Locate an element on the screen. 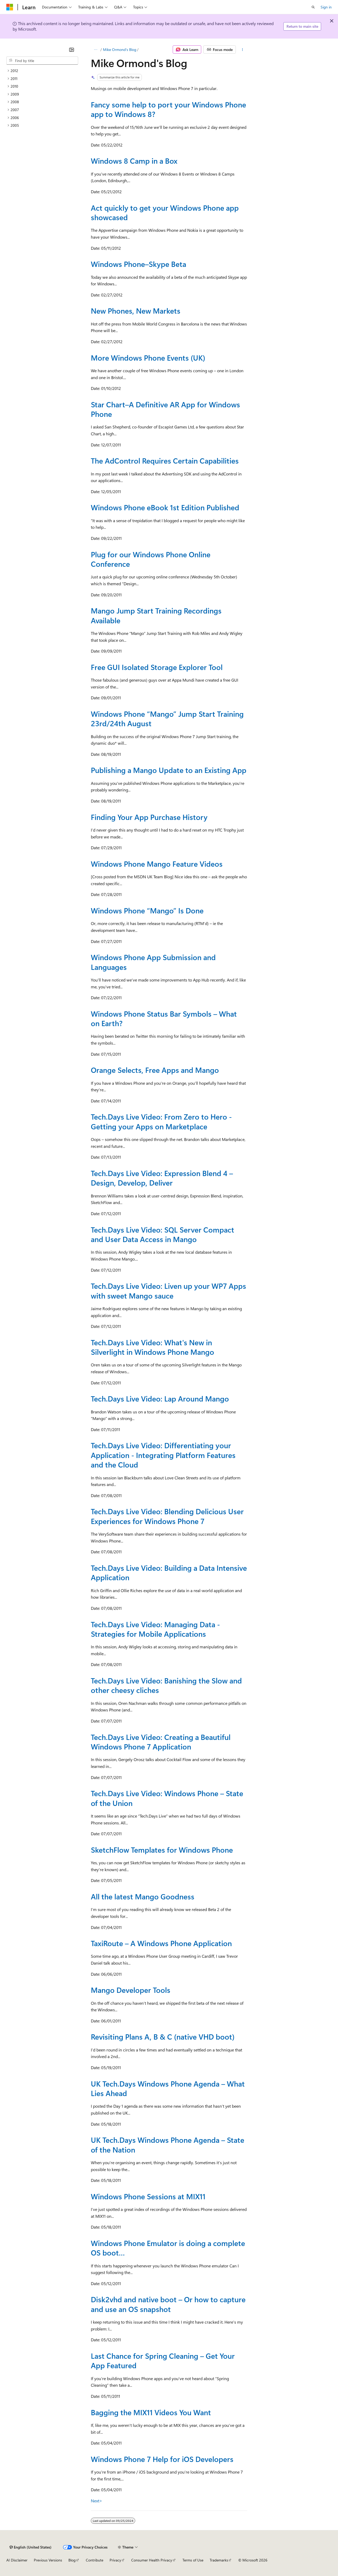  Tech.Days Live Video: From Zero to Hero - Getting your Apps on Marketplace is located at coordinates (161, 1121).